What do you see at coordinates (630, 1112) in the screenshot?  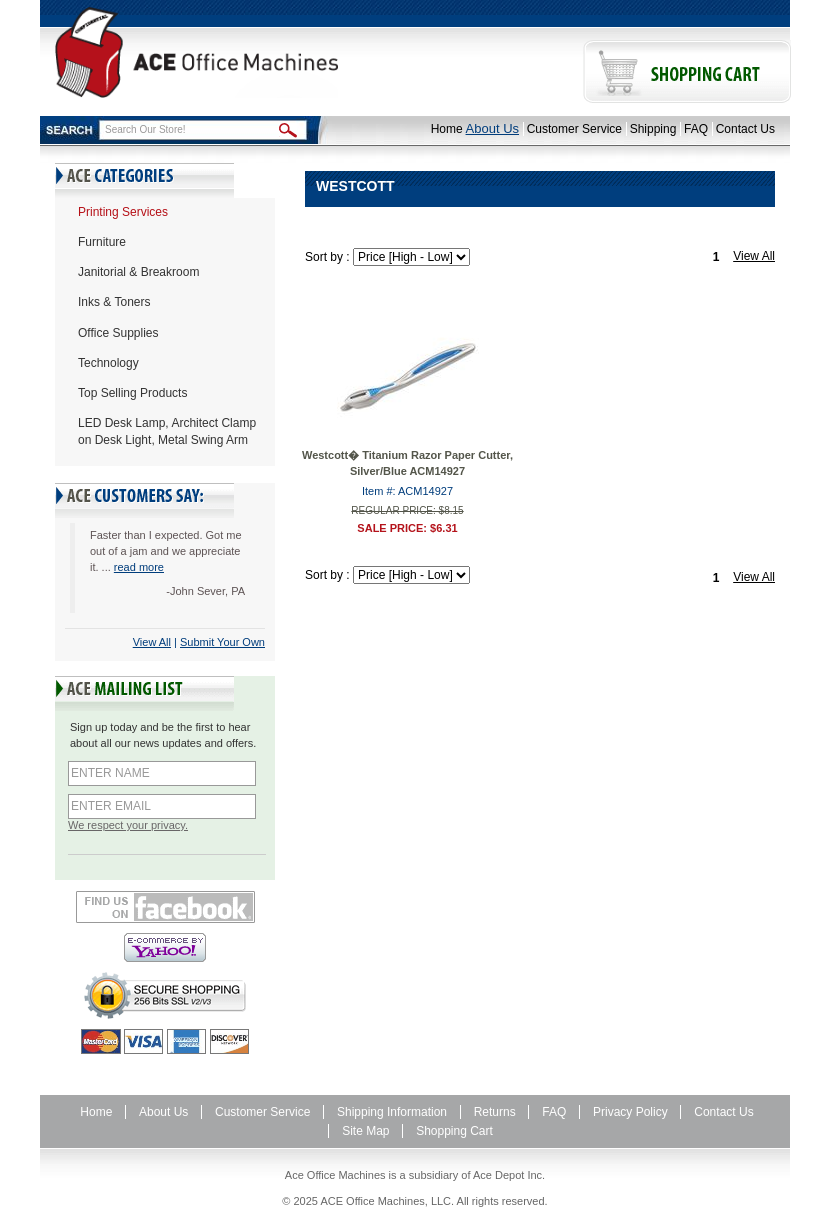 I see `Privacy Policy` at bounding box center [630, 1112].